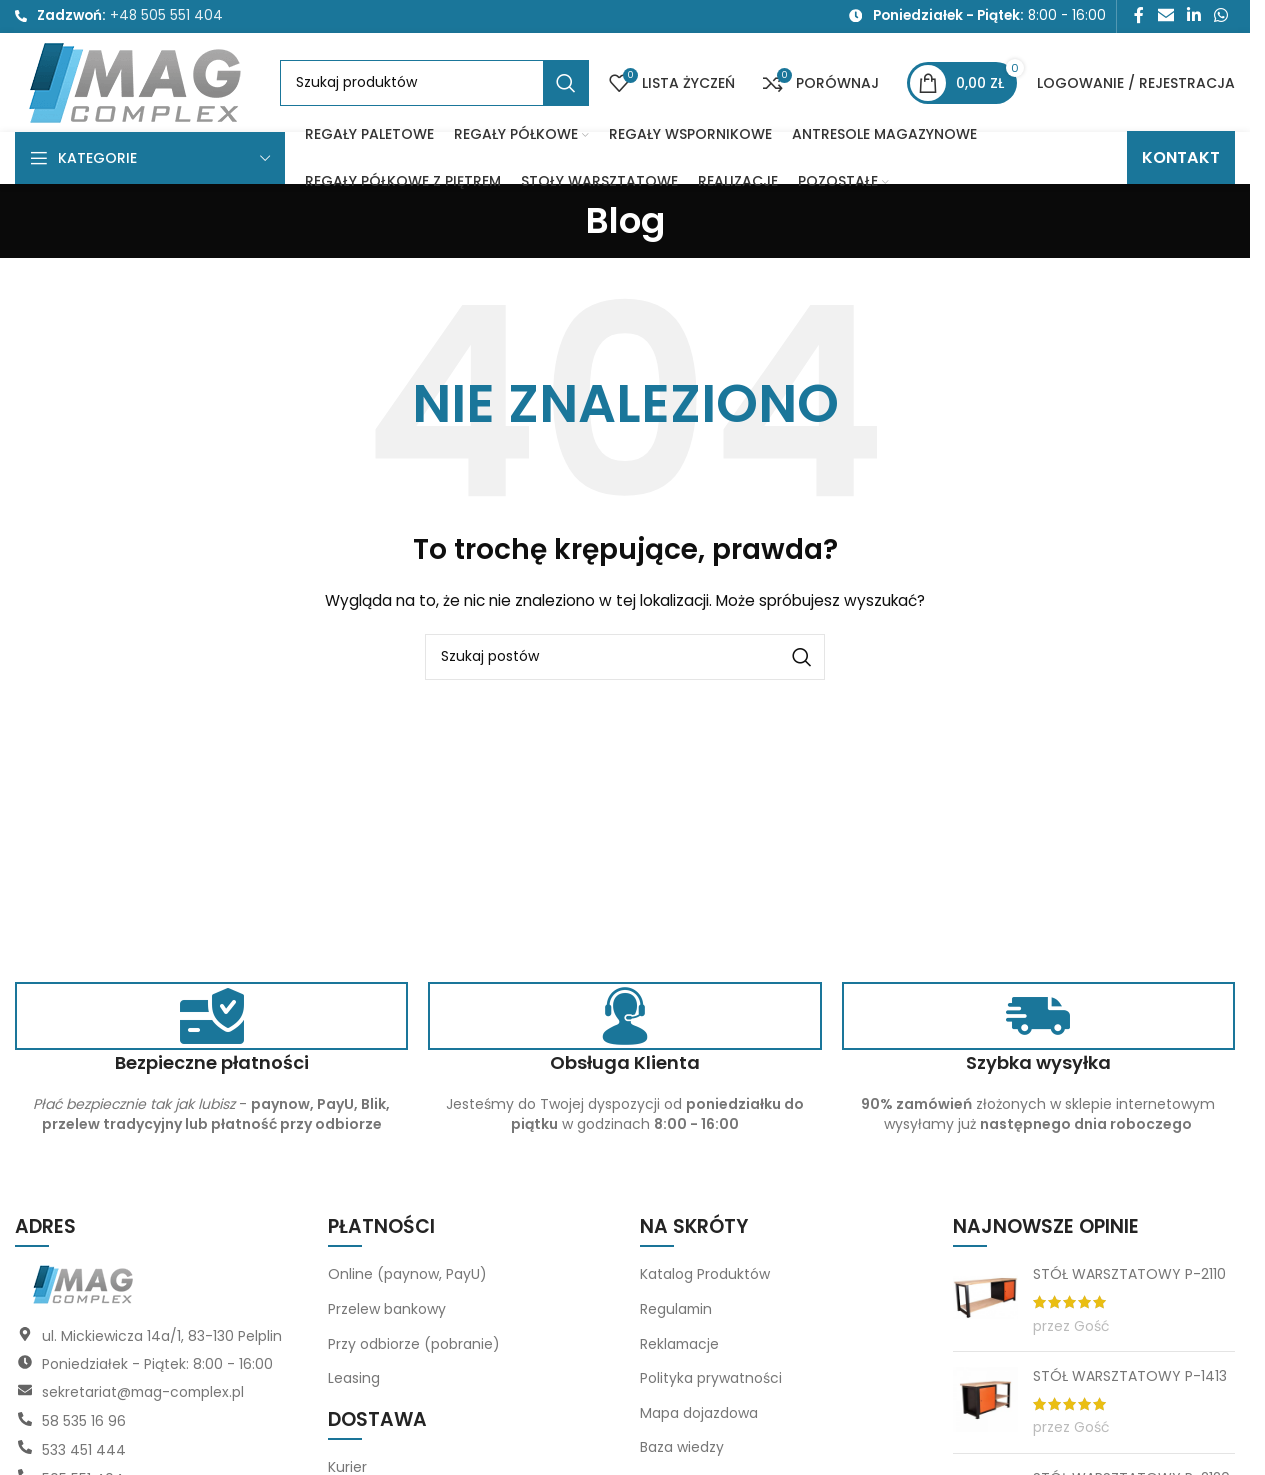  What do you see at coordinates (84, 1455) in the screenshot?
I see `533 451 444` at bounding box center [84, 1455].